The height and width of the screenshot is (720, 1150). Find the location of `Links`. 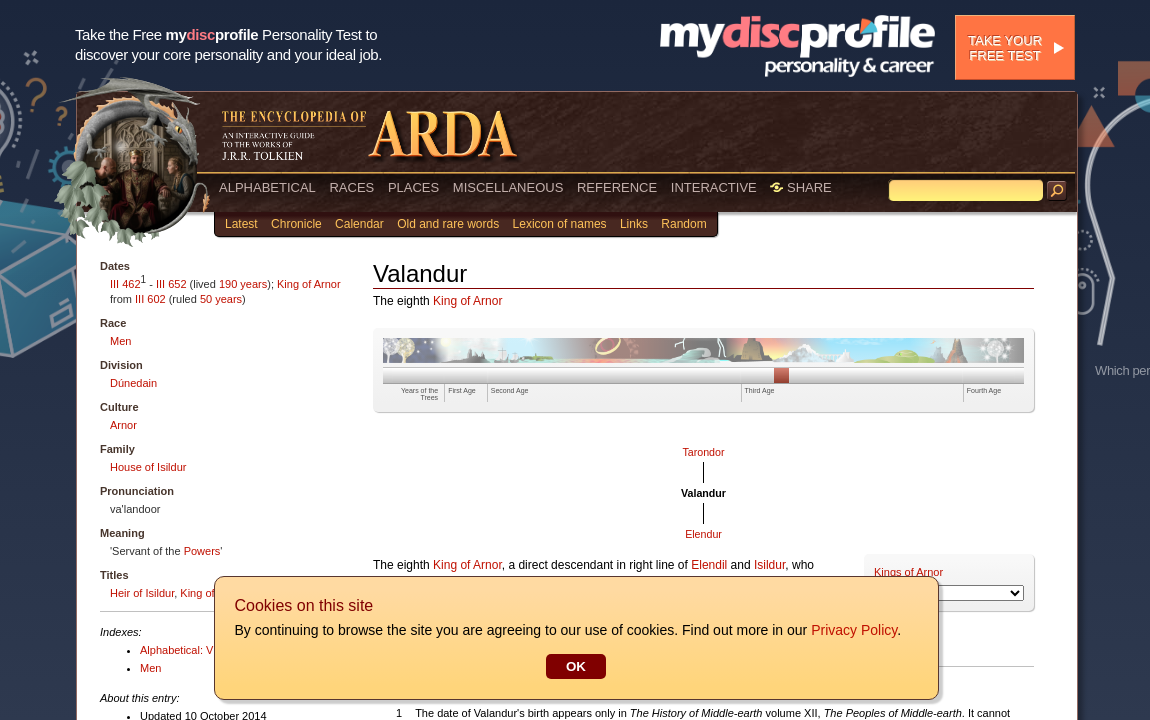

Links is located at coordinates (634, 224).